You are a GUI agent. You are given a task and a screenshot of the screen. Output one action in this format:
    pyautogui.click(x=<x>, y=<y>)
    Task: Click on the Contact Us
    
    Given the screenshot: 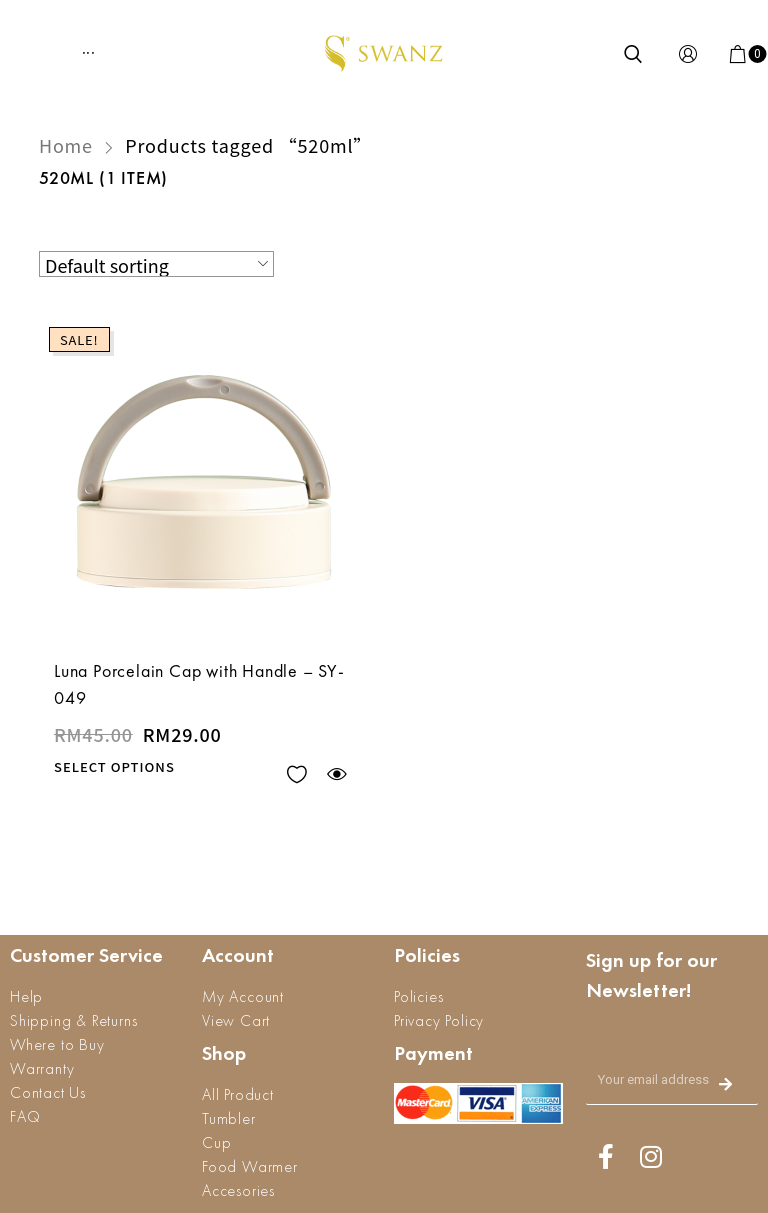 What is the action you would take?
    pyautogui.click(x=48, y=1092)
    